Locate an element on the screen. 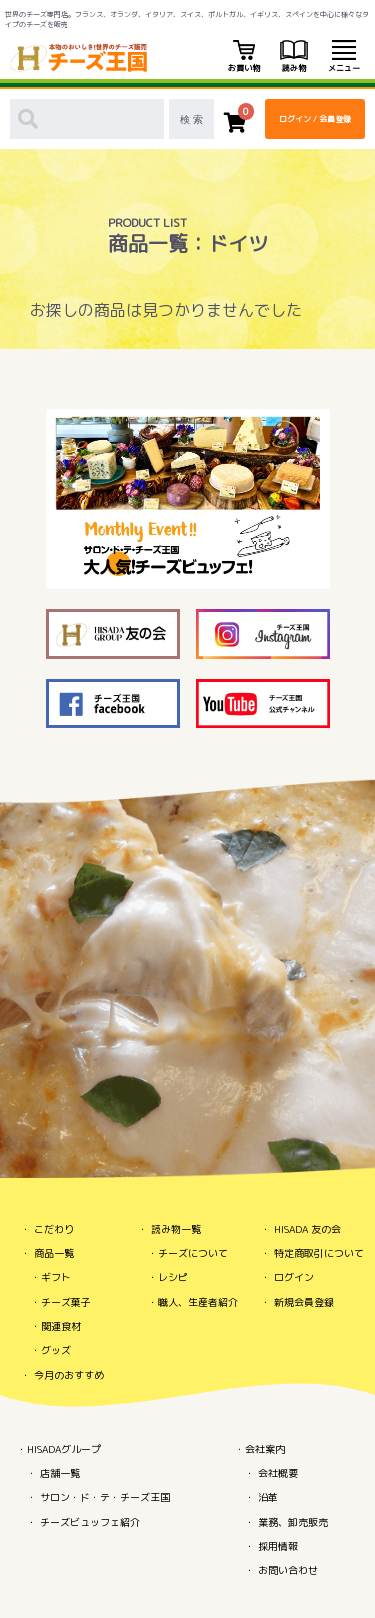 This screenshot has width=375, height=1618. グッズ is located at coordinates (56, 1350).